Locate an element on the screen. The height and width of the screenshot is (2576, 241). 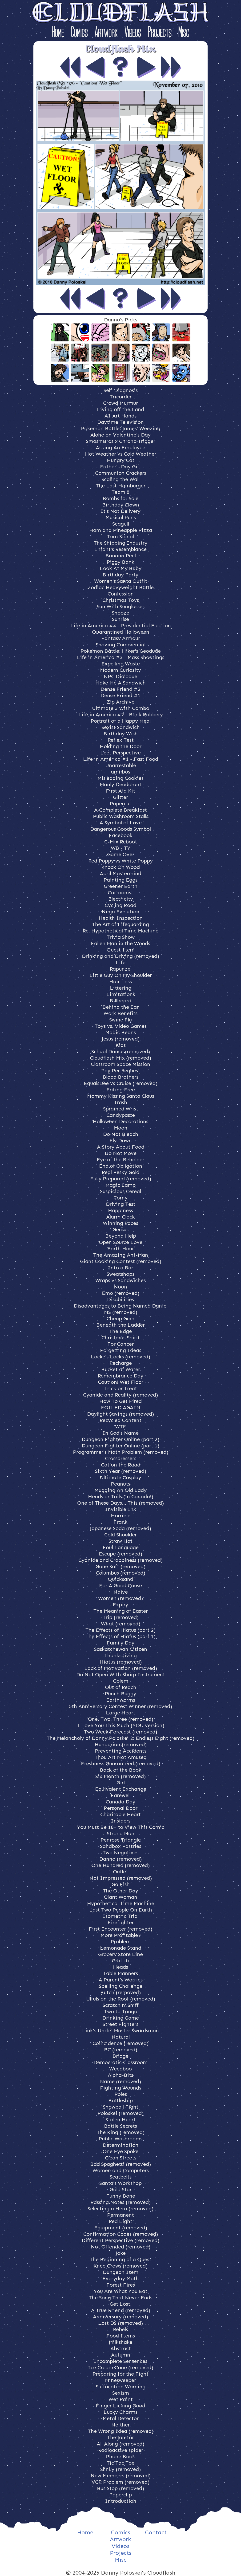
The Beginning of a Quest is located at coordinates (120, 2259).